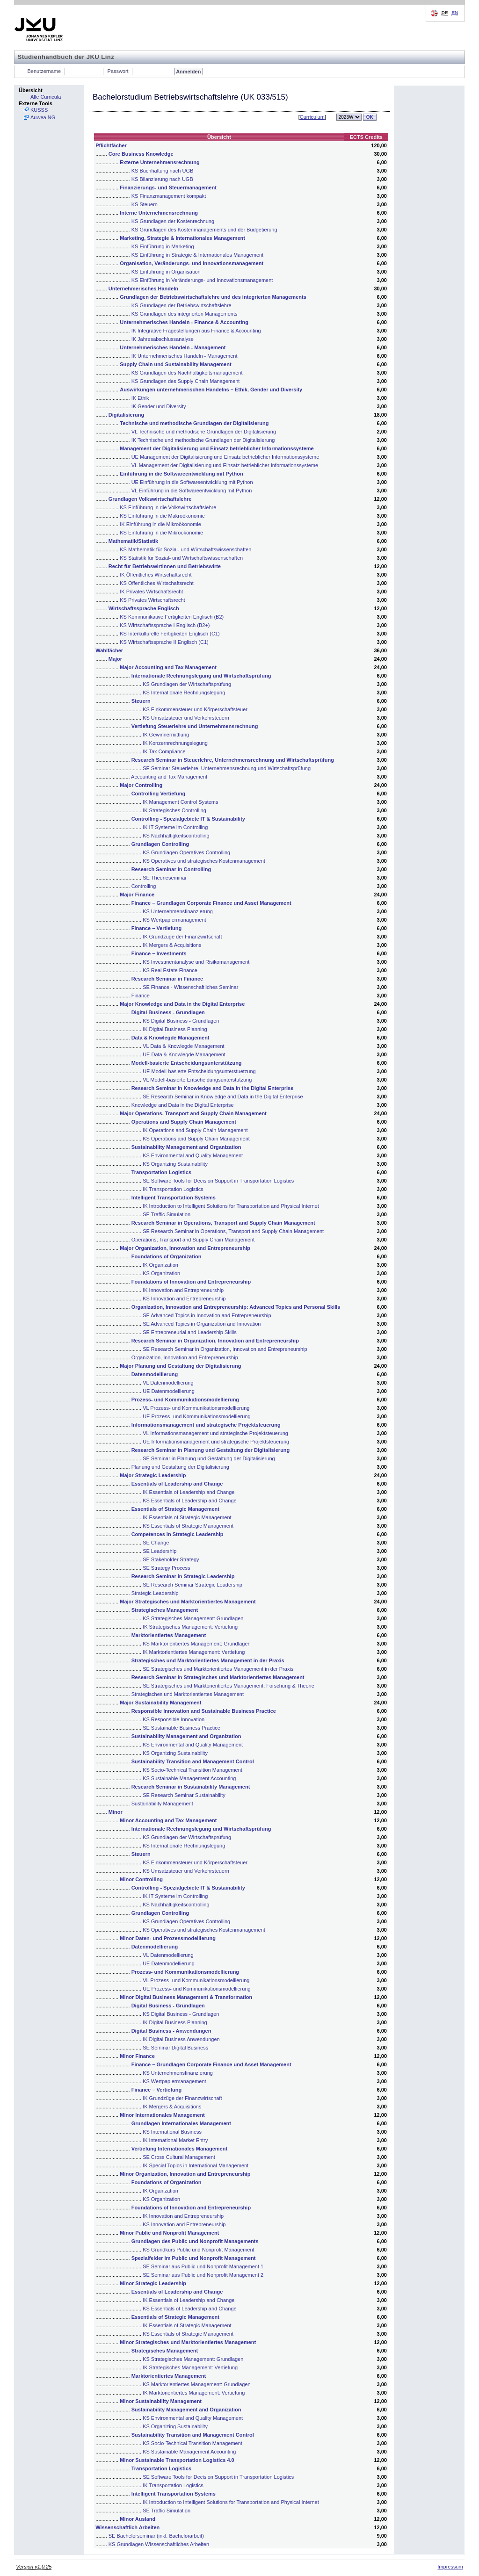 The width and height of the screenshot is (479, 2576). Describe the element at coordinates (172, 347) in the screenshot. I see `Unternehmerisches Handeln - Management` at that location.